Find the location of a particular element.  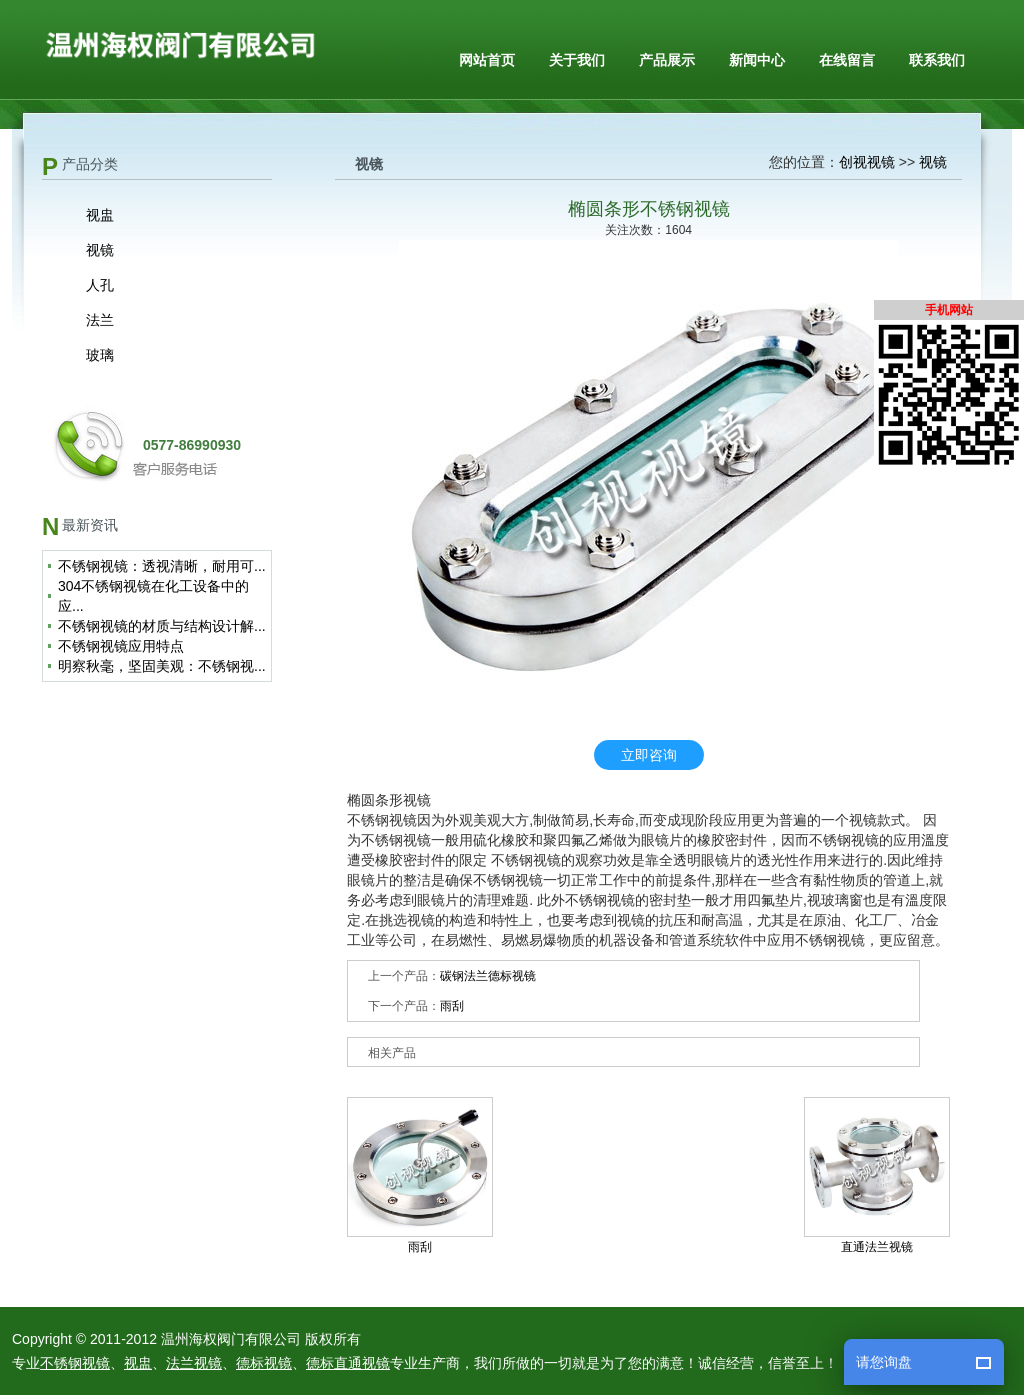

304不锈钢视镜在化工设备中的应... is located at coordinates (153, 596).